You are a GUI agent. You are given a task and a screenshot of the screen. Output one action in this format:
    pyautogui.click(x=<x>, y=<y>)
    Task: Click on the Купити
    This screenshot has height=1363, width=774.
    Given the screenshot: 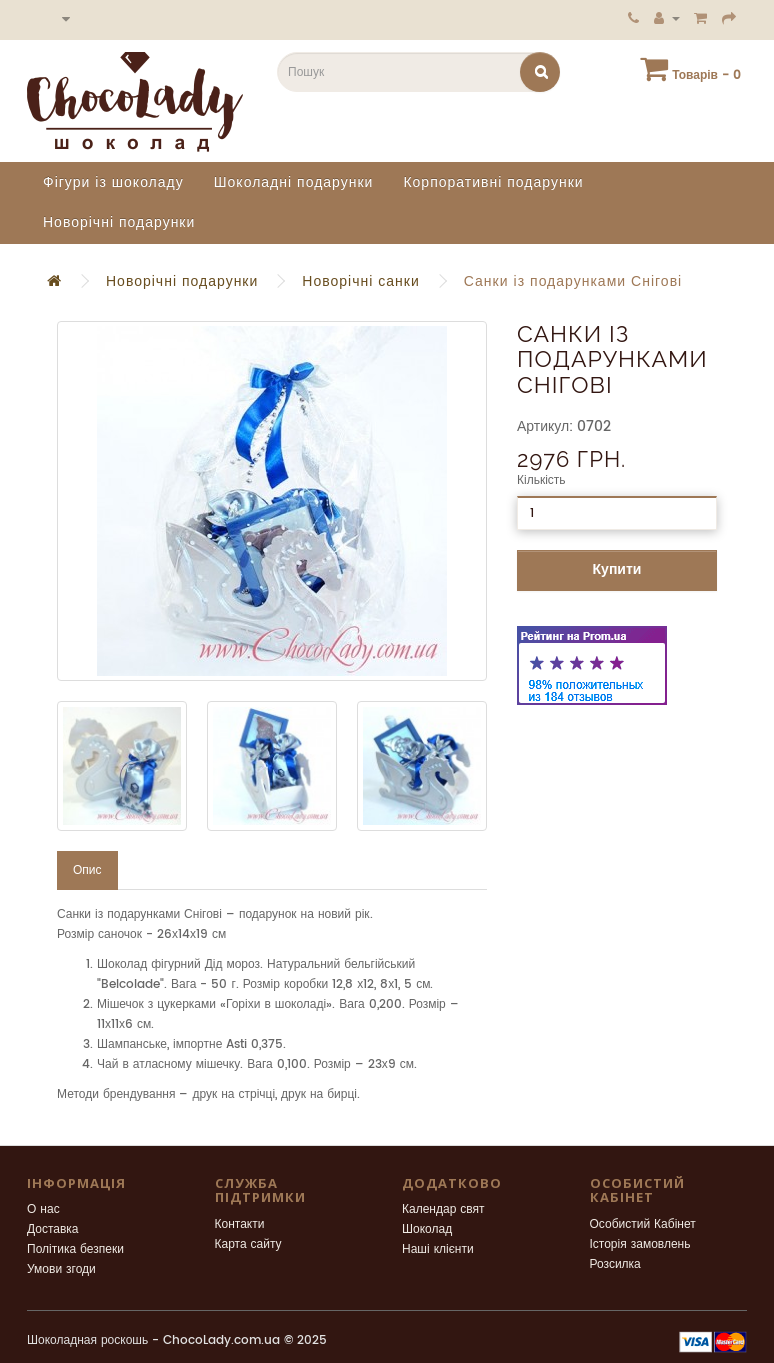 What is the action you would take?
    pyautogui.click(x=617, y=569)
    